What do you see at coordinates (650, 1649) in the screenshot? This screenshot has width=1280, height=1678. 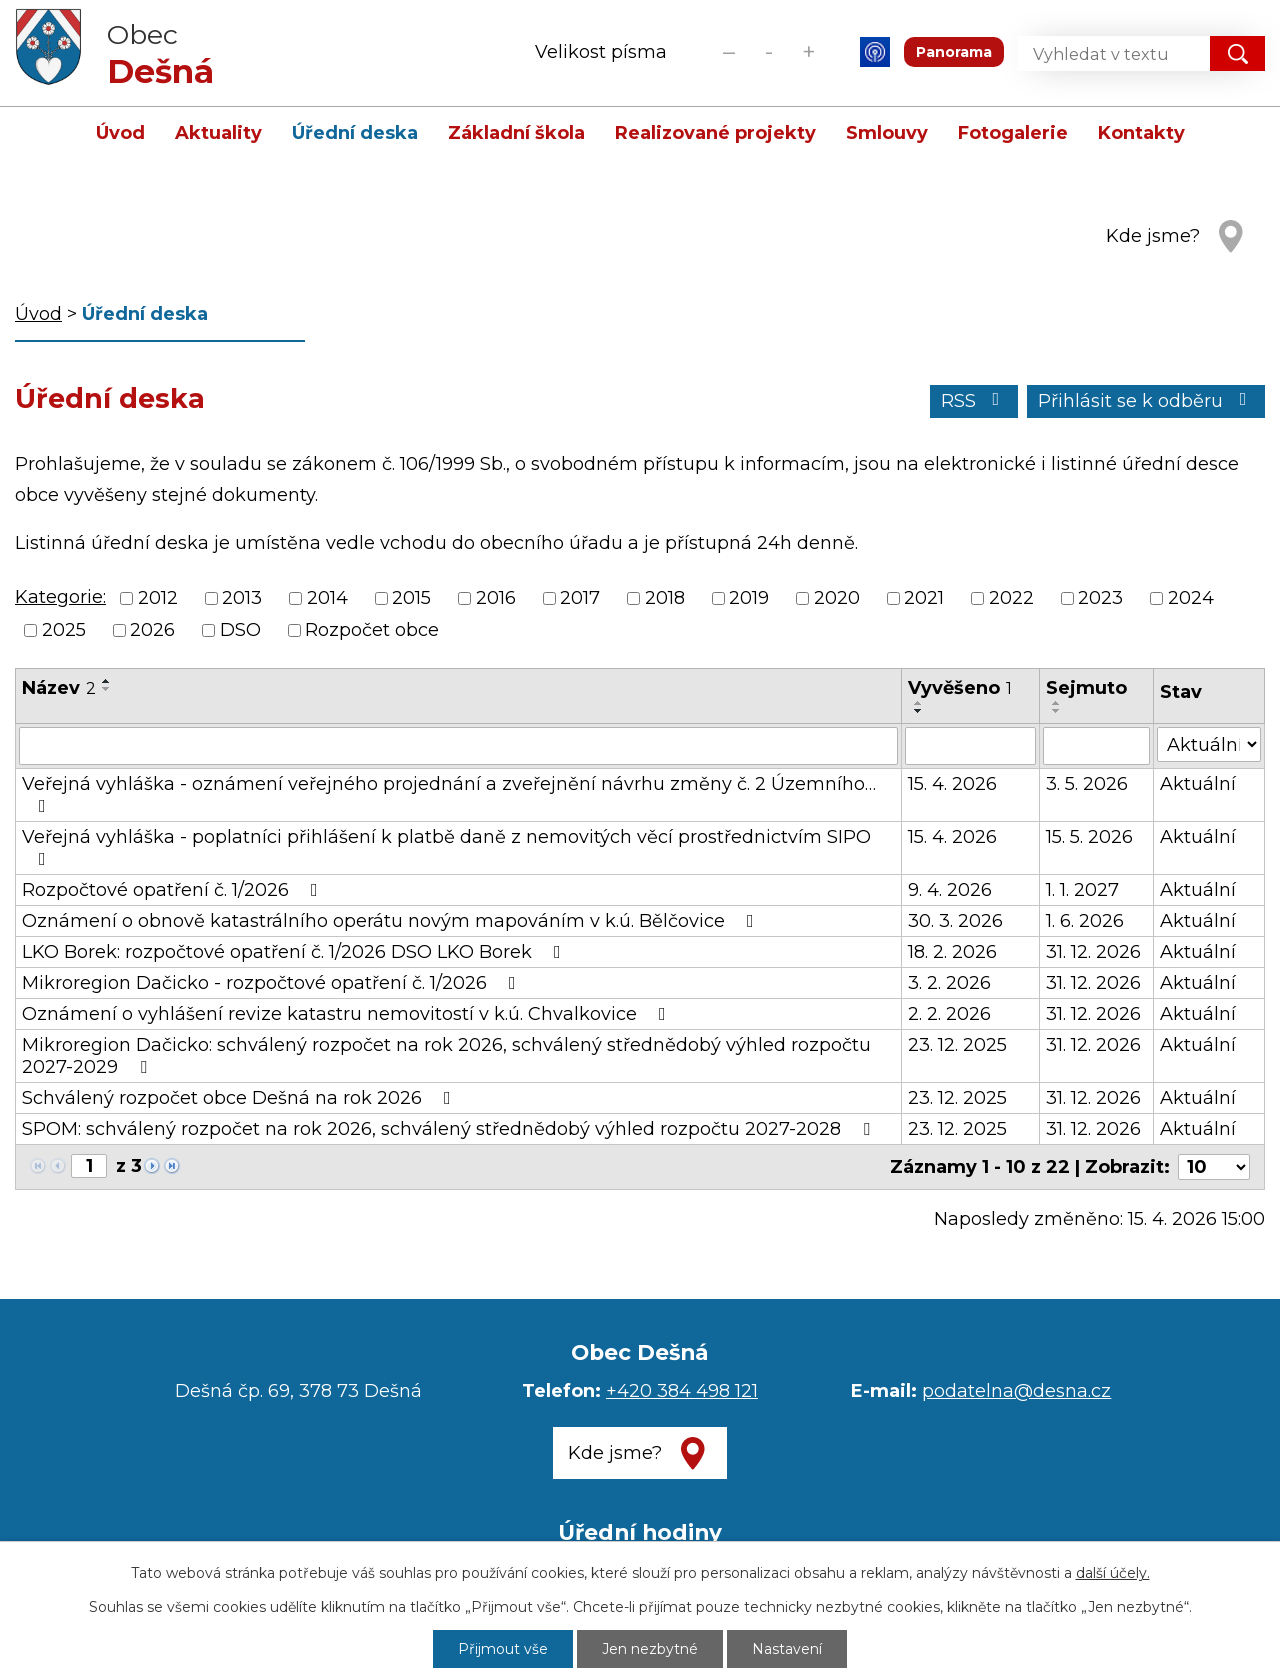 I see `Jen nezbytné` at bounding box center [650, 1649].